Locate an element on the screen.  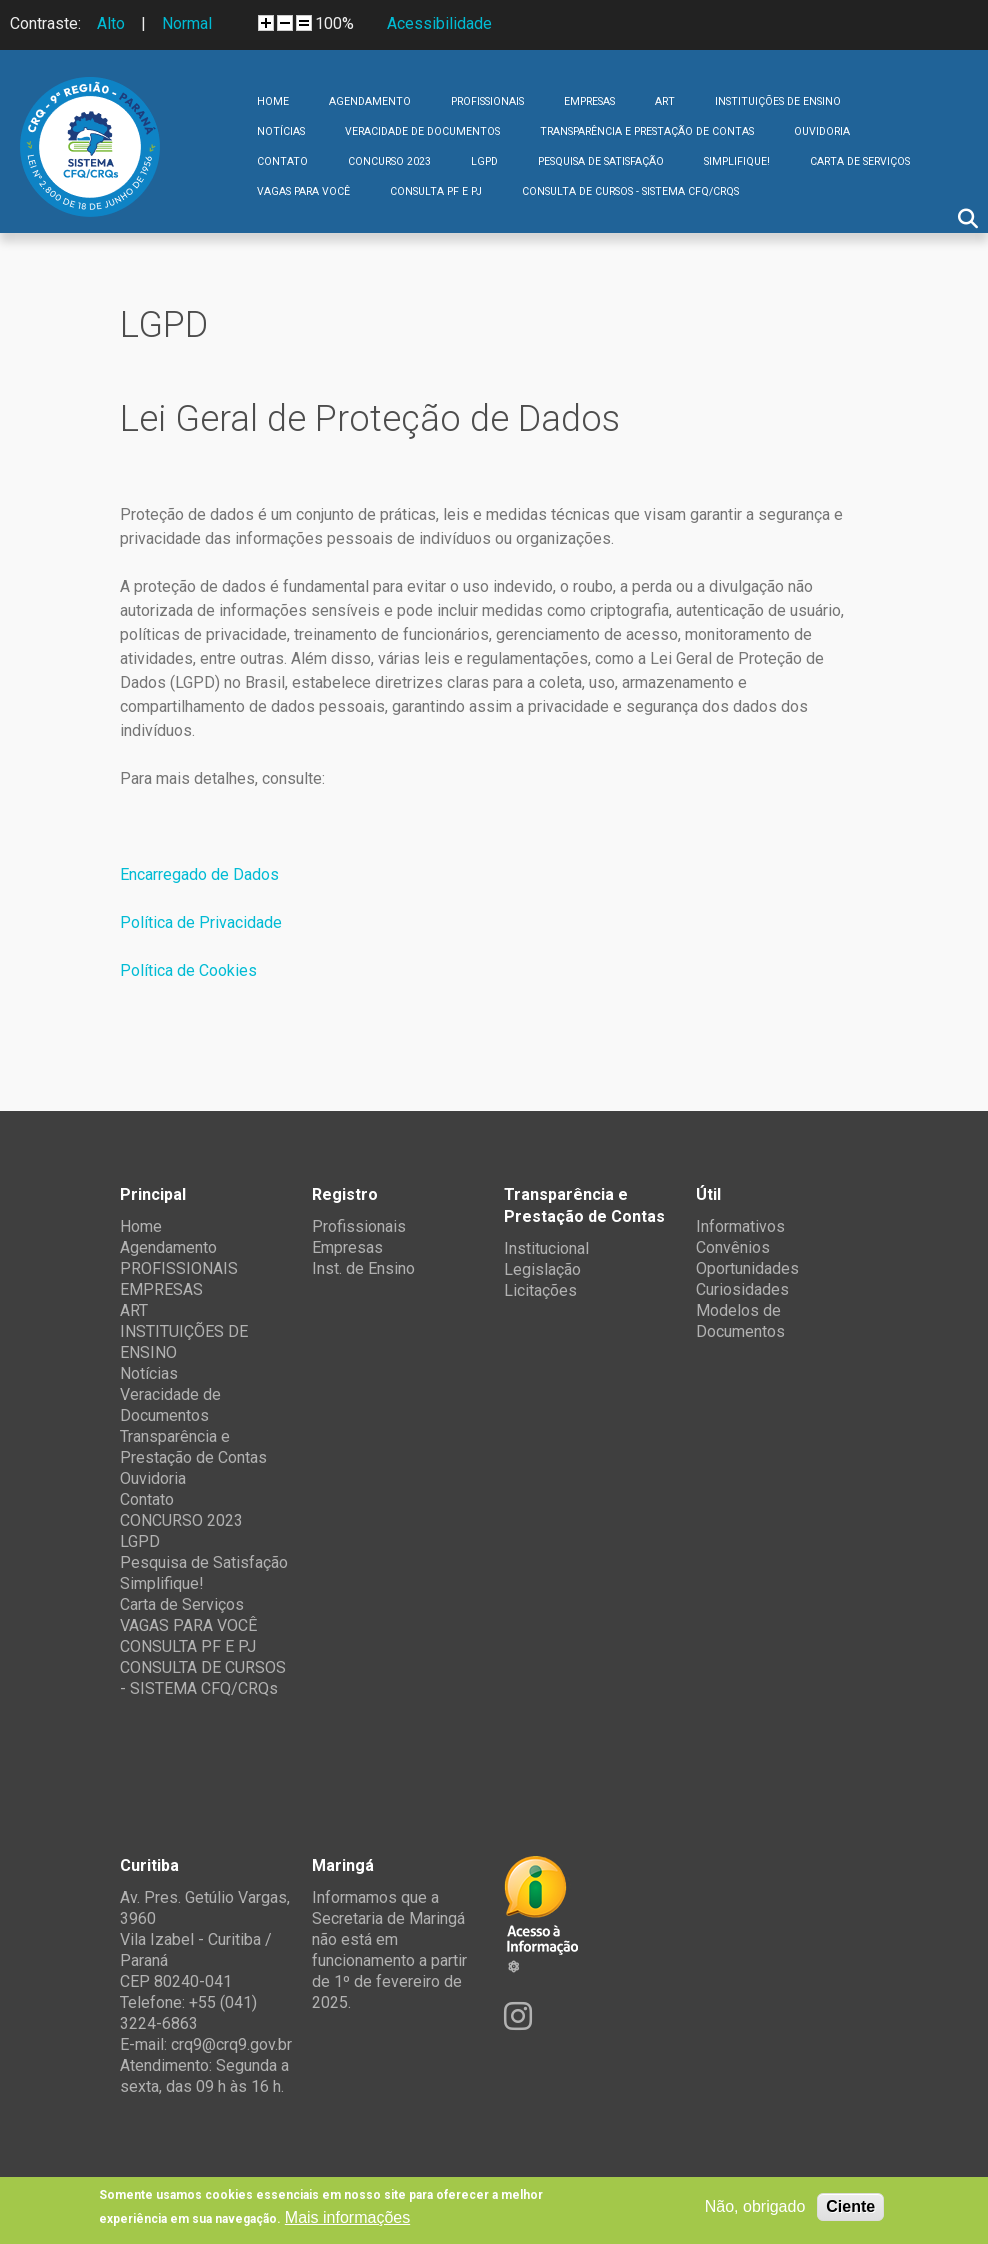
Legislação is located at coordinates (542, 1269).